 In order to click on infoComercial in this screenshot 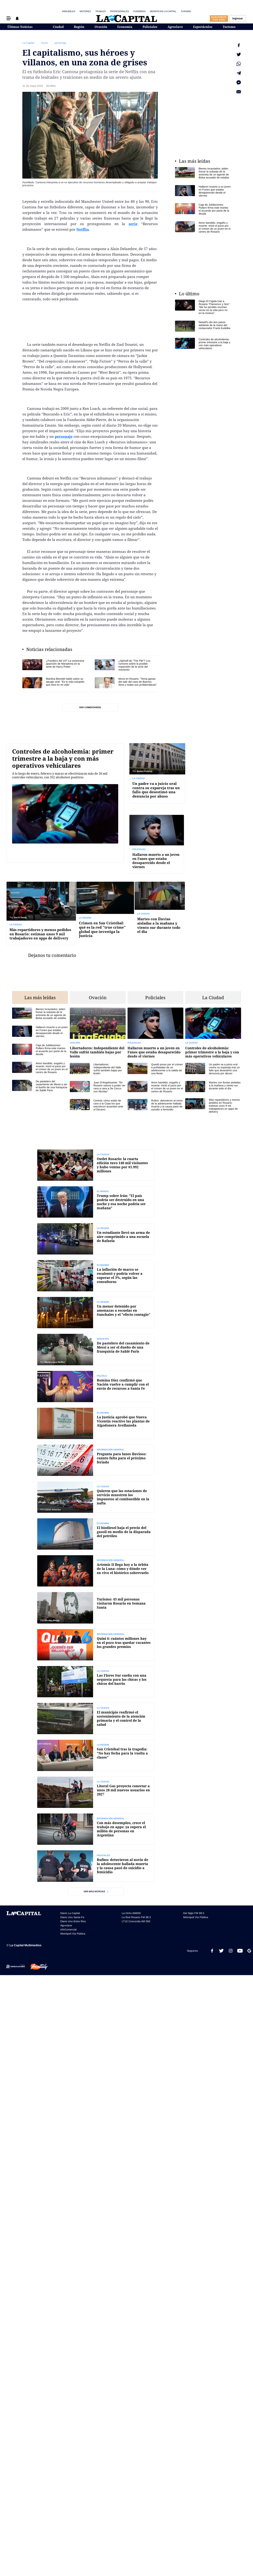, I will do `click(68, 1923)`.